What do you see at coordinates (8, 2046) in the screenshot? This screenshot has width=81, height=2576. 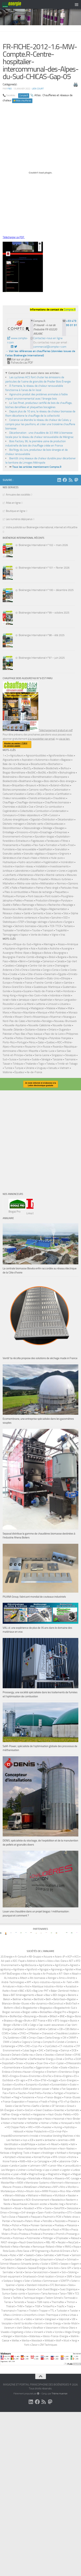 I see `Containergie` at bounding box center [8, 2046].